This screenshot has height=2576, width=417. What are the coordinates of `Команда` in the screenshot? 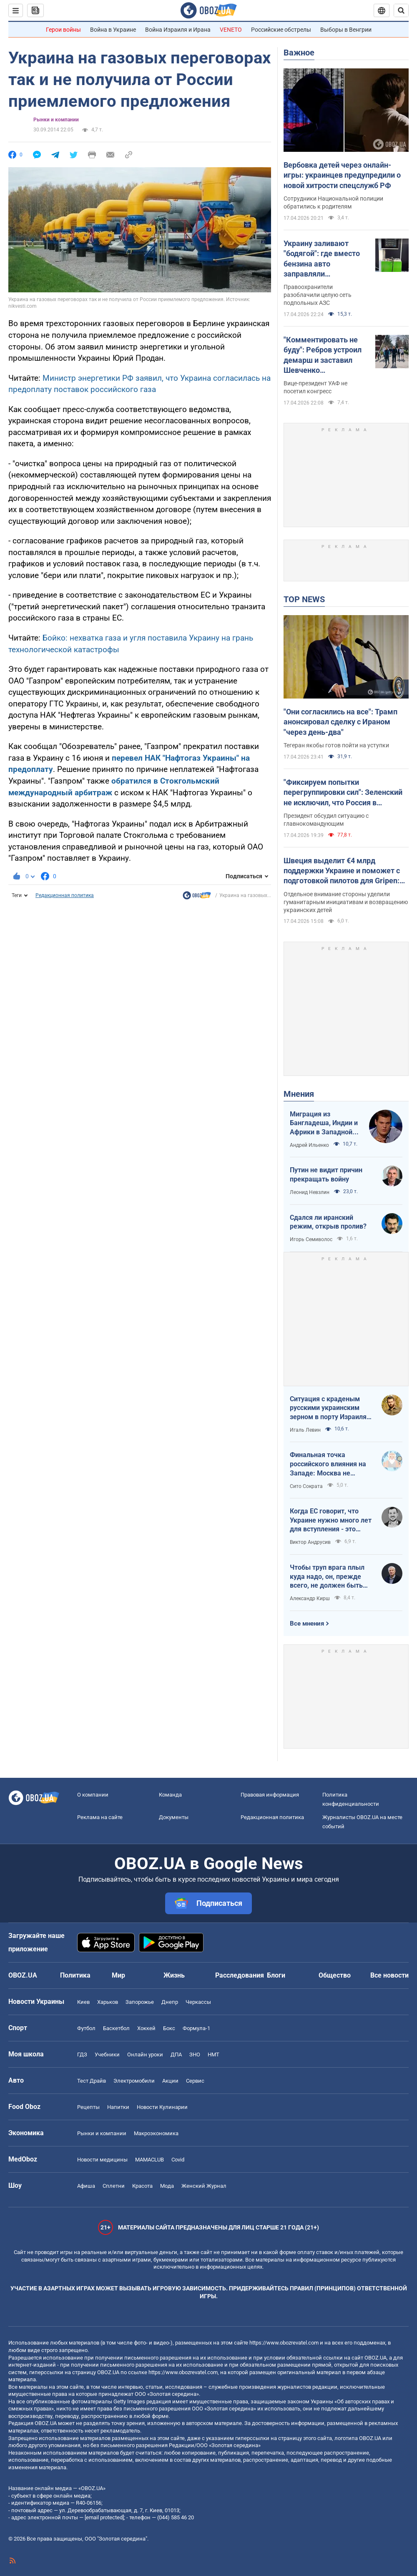 It's located at (170, 1795).